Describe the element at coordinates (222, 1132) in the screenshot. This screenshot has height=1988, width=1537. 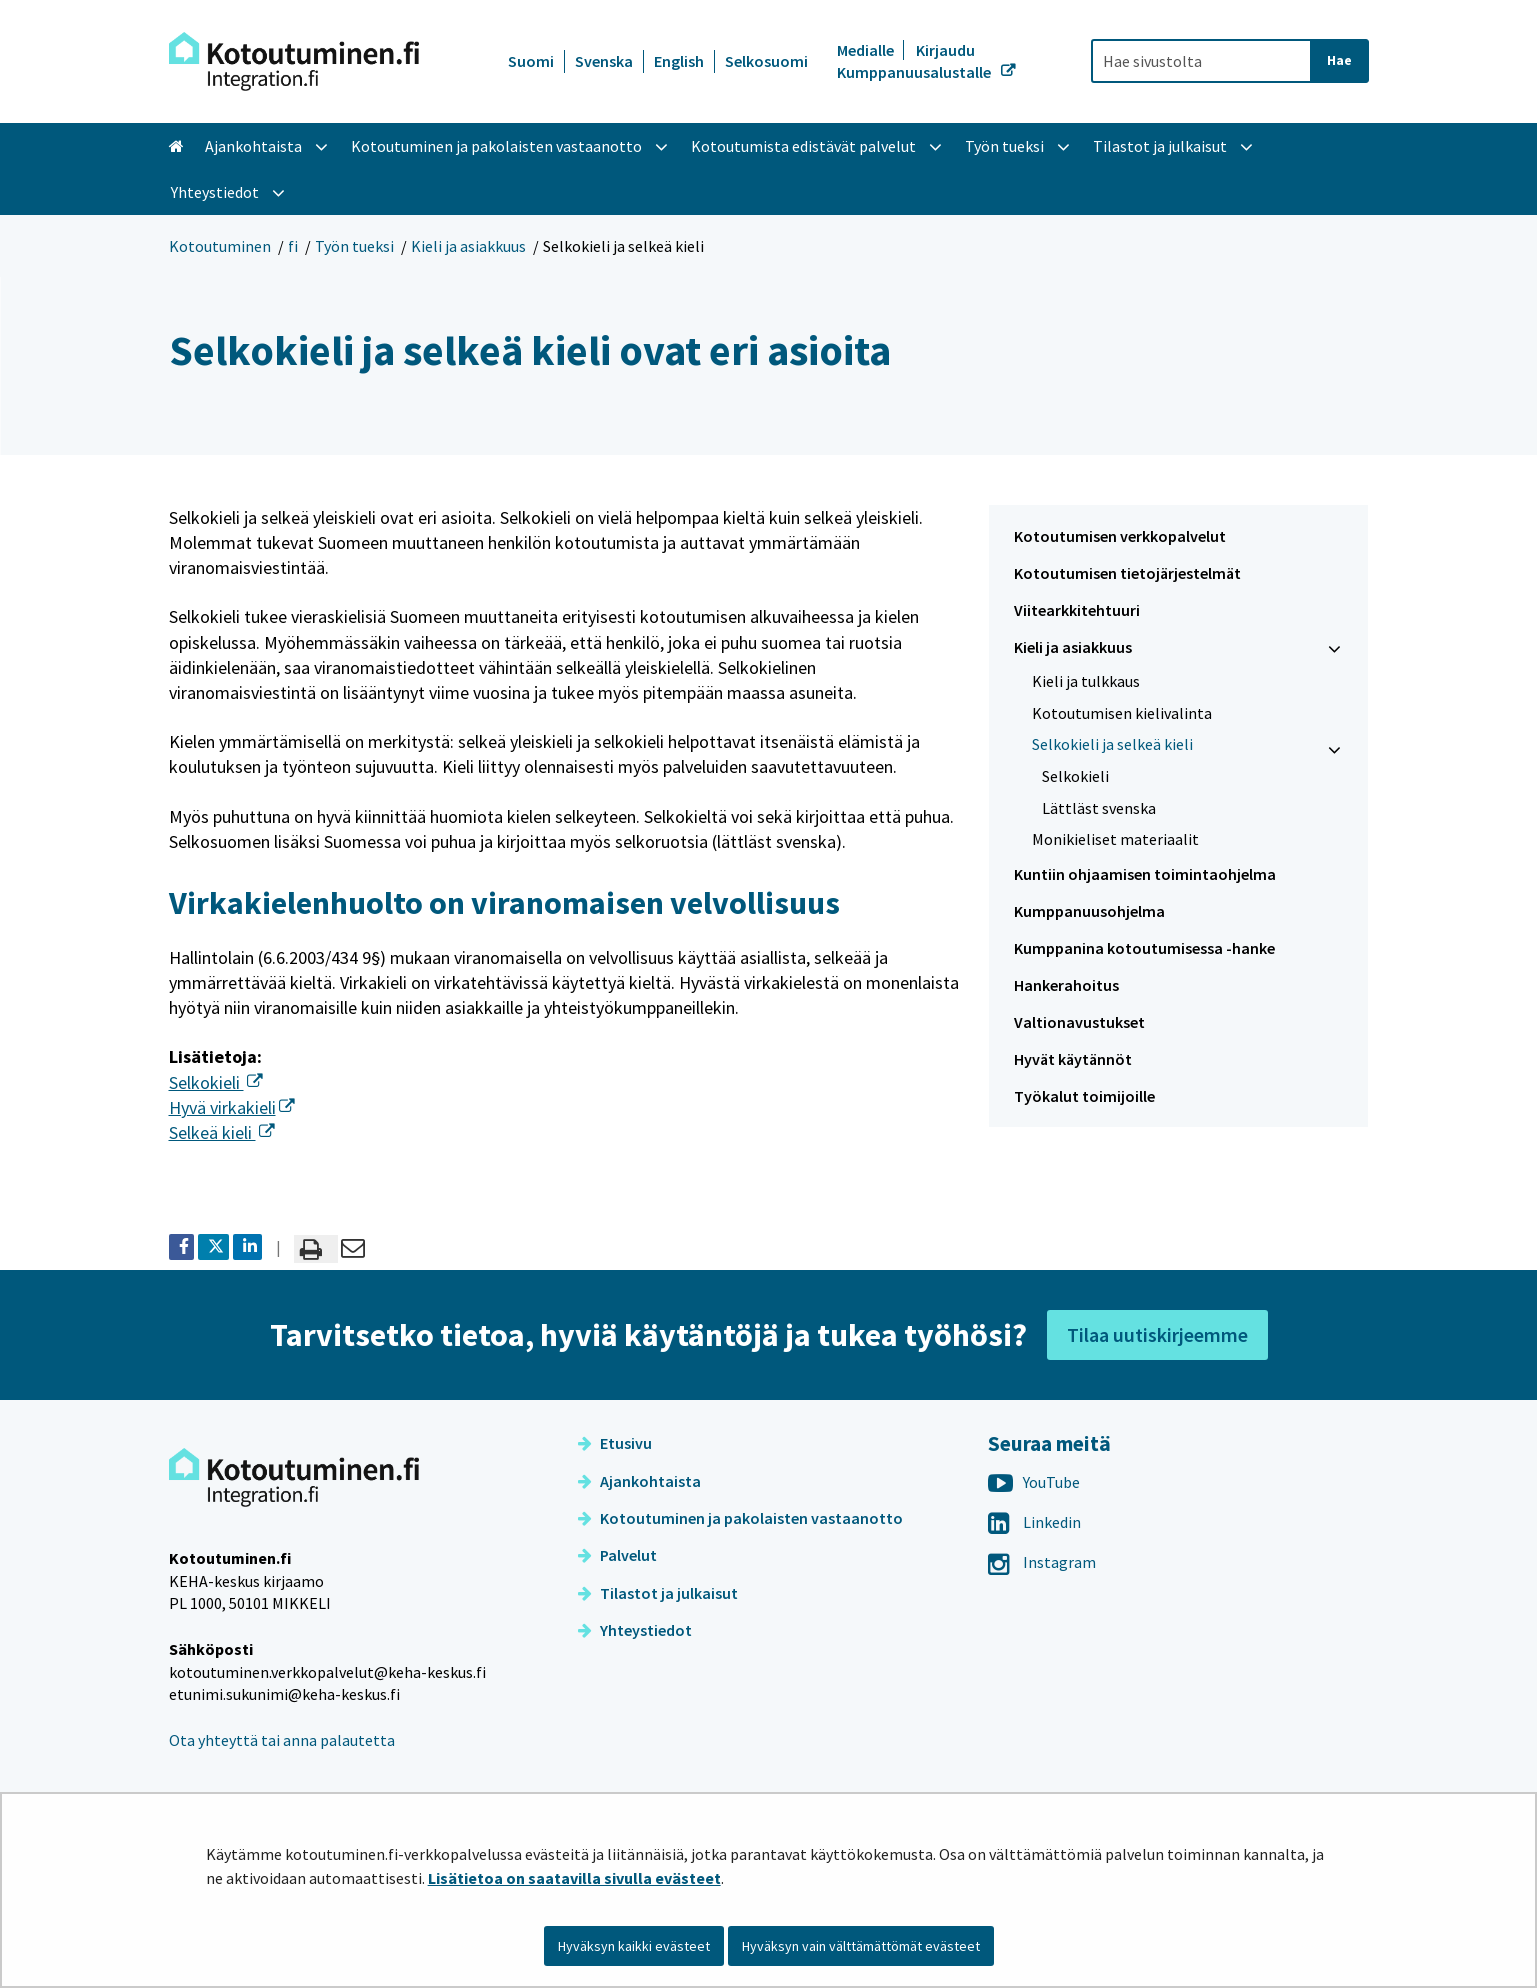
I see `Selkeä kieli` at that location.